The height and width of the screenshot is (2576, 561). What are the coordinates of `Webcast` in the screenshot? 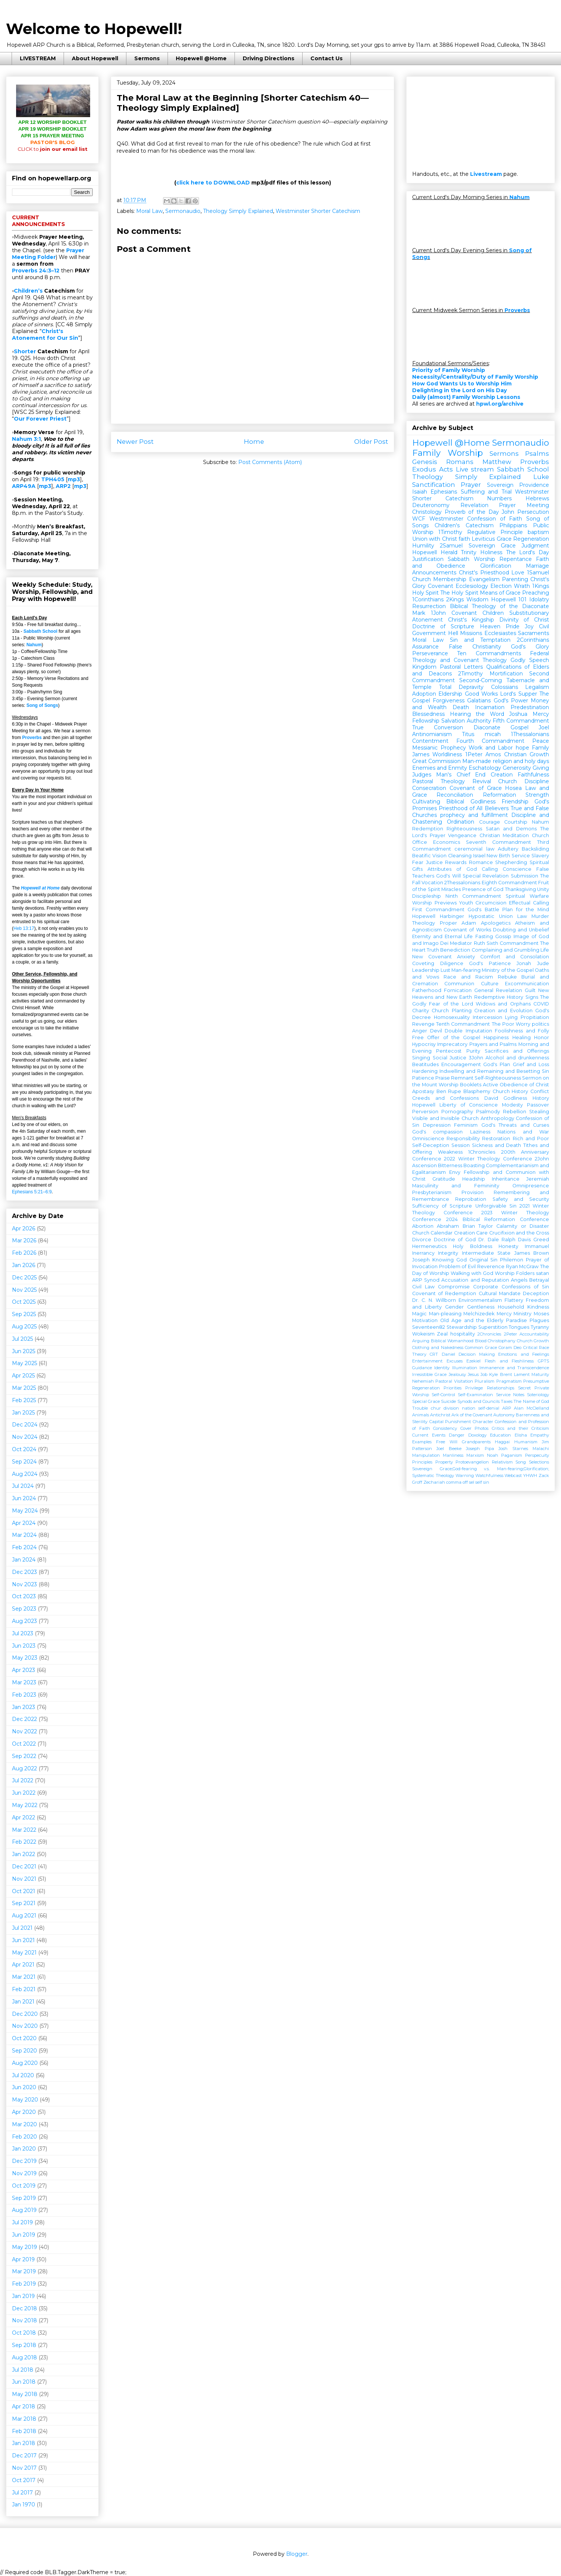 It's located at (513, 1475).